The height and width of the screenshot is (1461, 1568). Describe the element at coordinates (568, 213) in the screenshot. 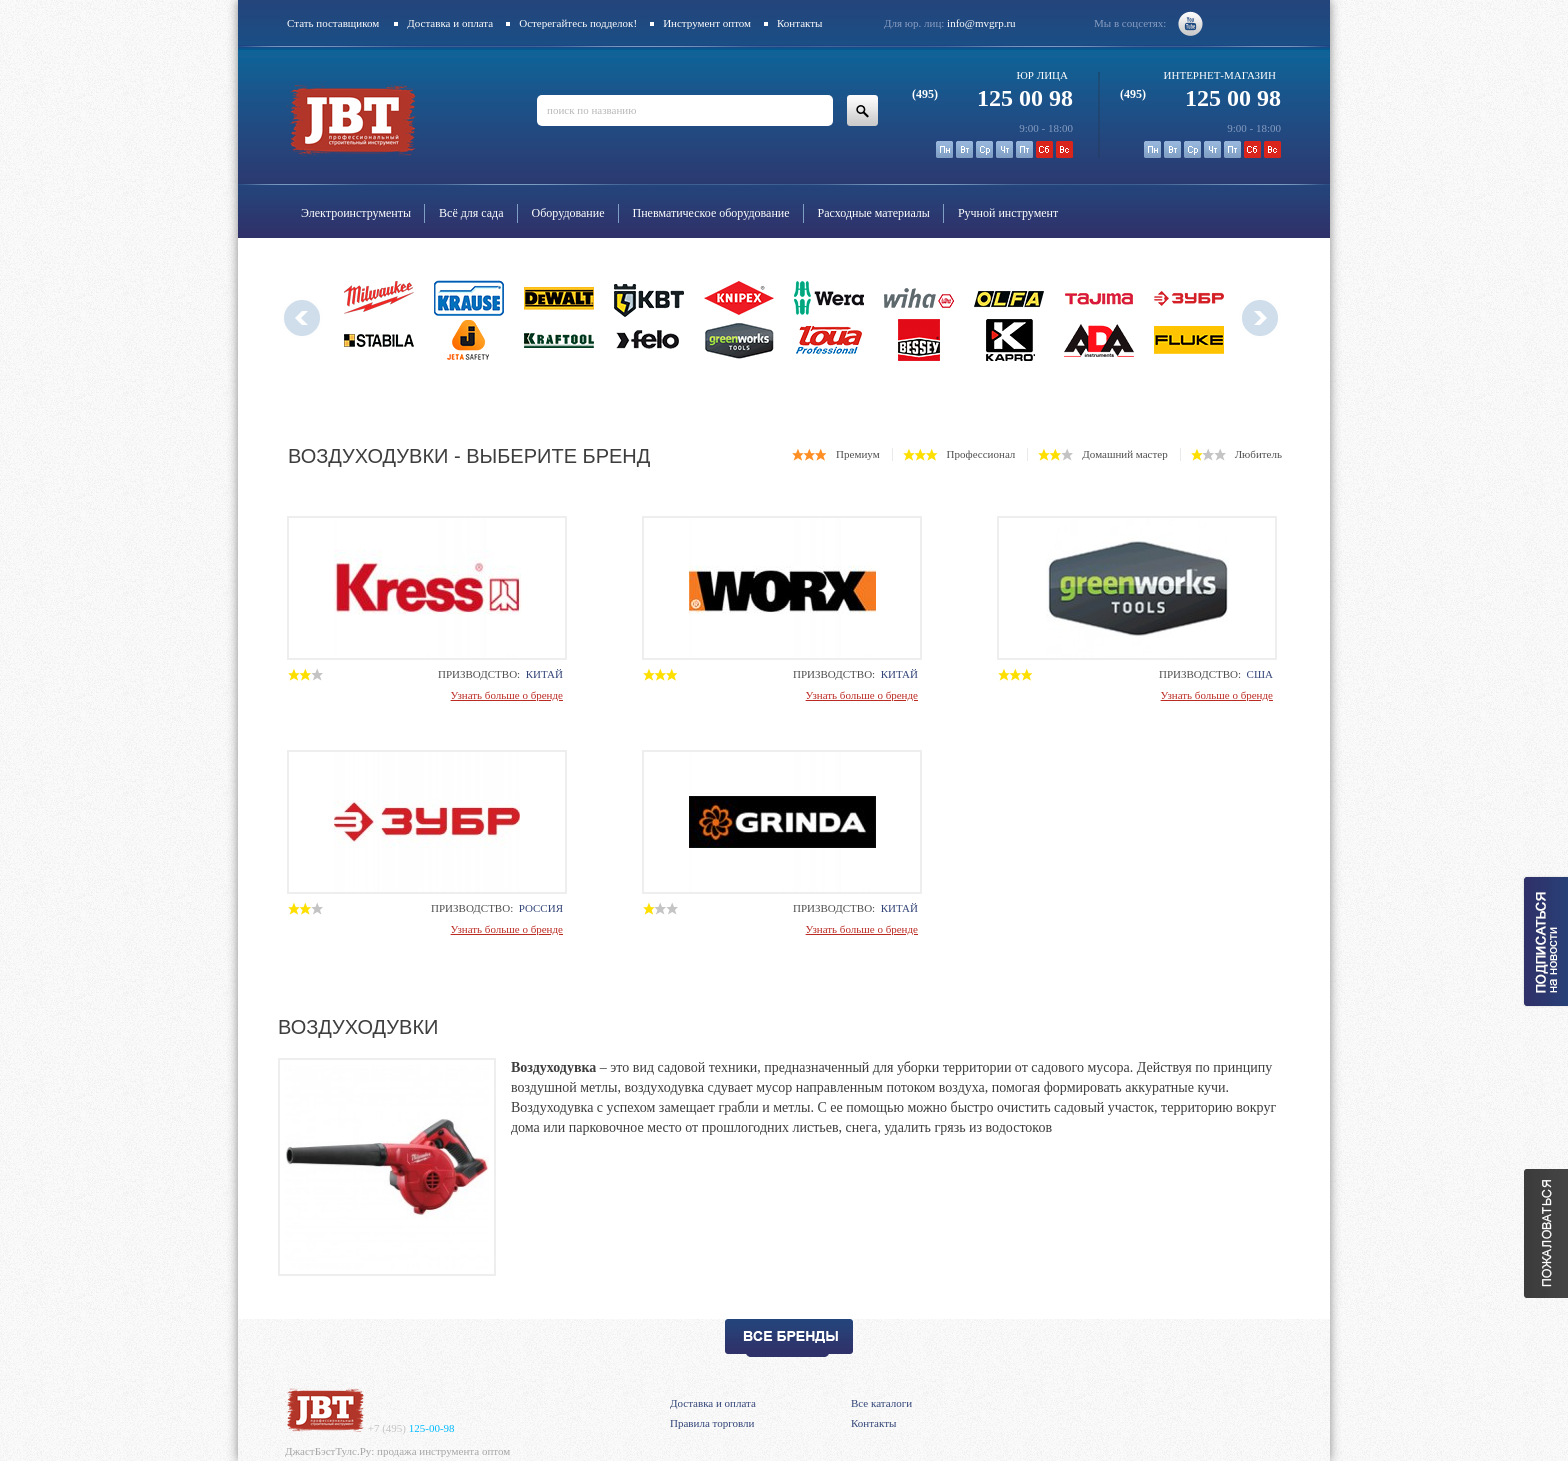

I see `Оборудование` at that location.